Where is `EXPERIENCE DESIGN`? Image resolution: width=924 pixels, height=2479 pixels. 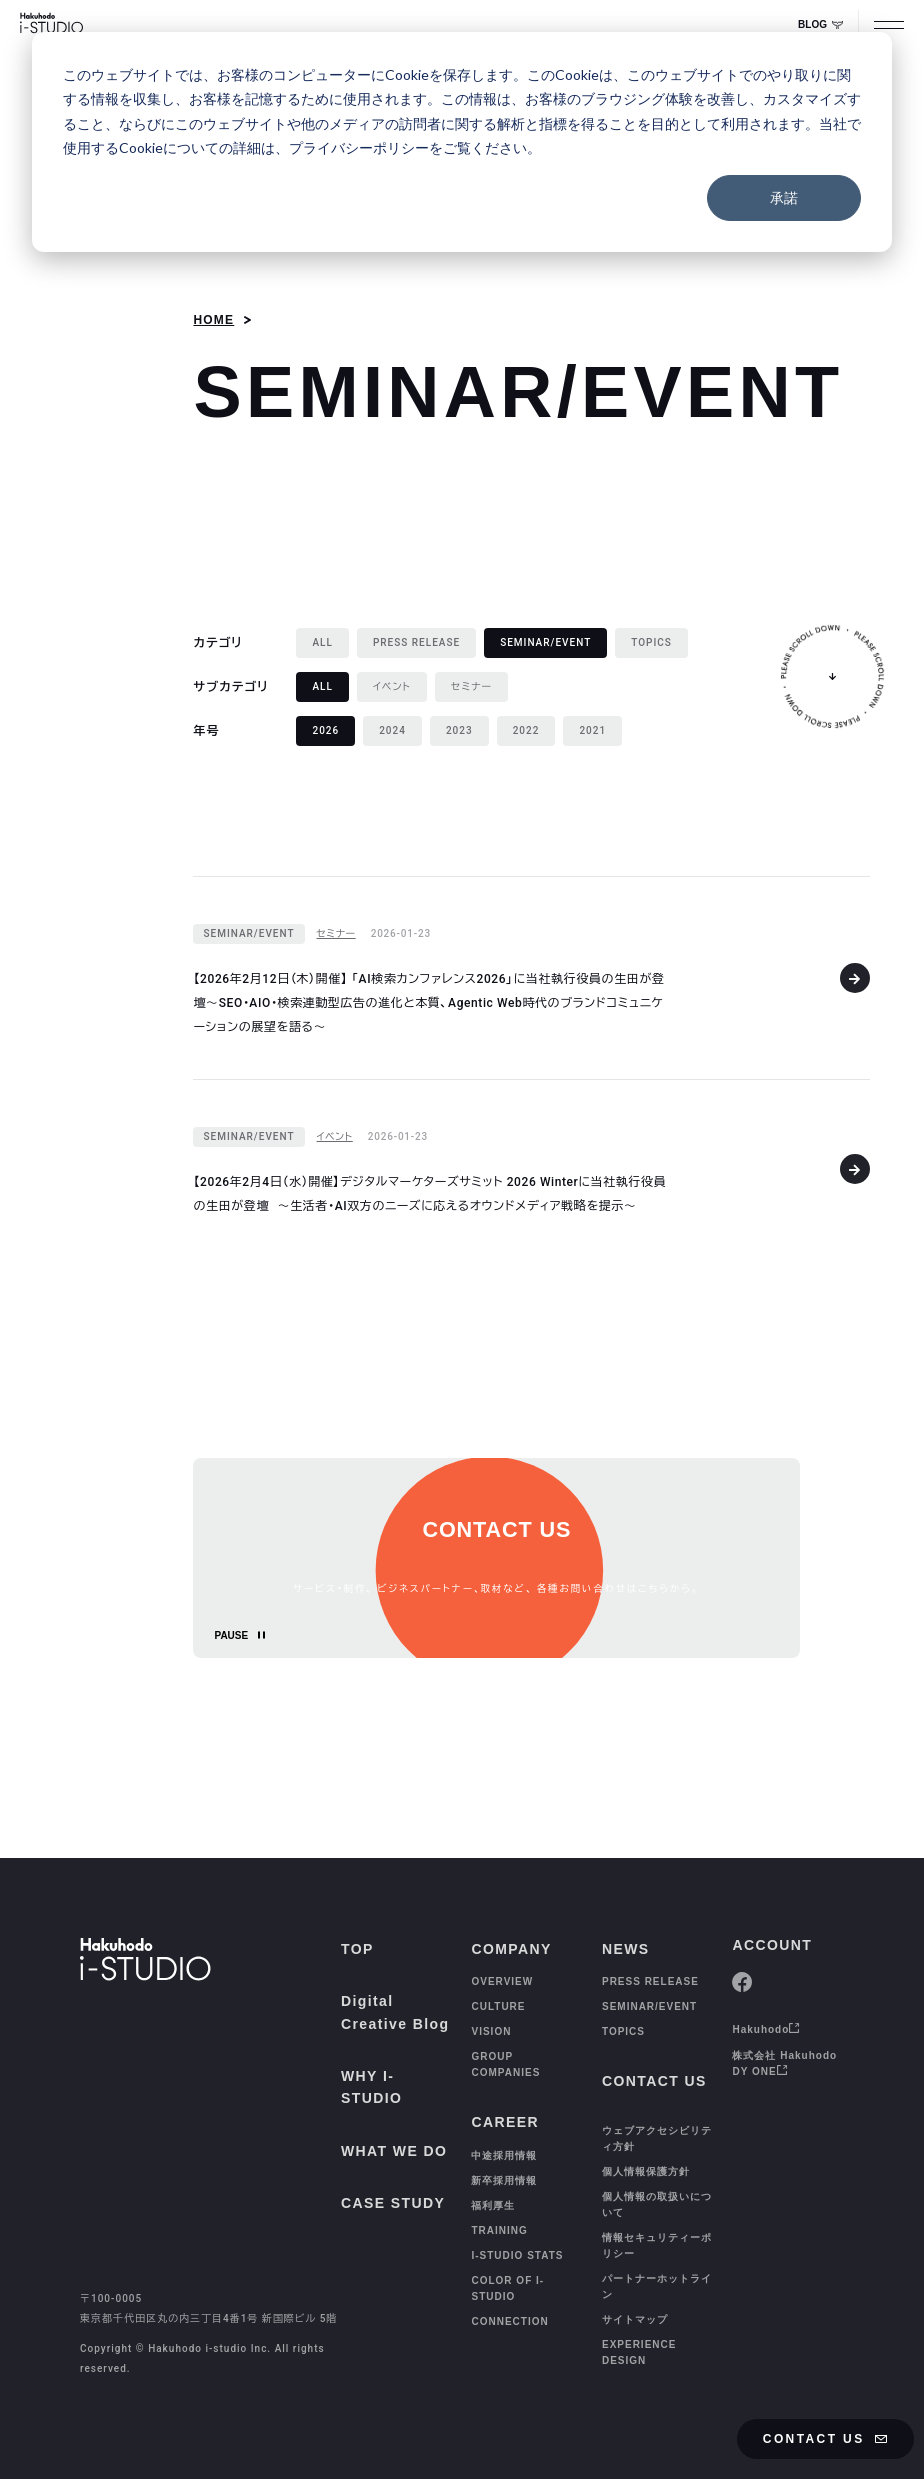
EXPERIENCE DESIGN is located at coordinates (639, 2352).